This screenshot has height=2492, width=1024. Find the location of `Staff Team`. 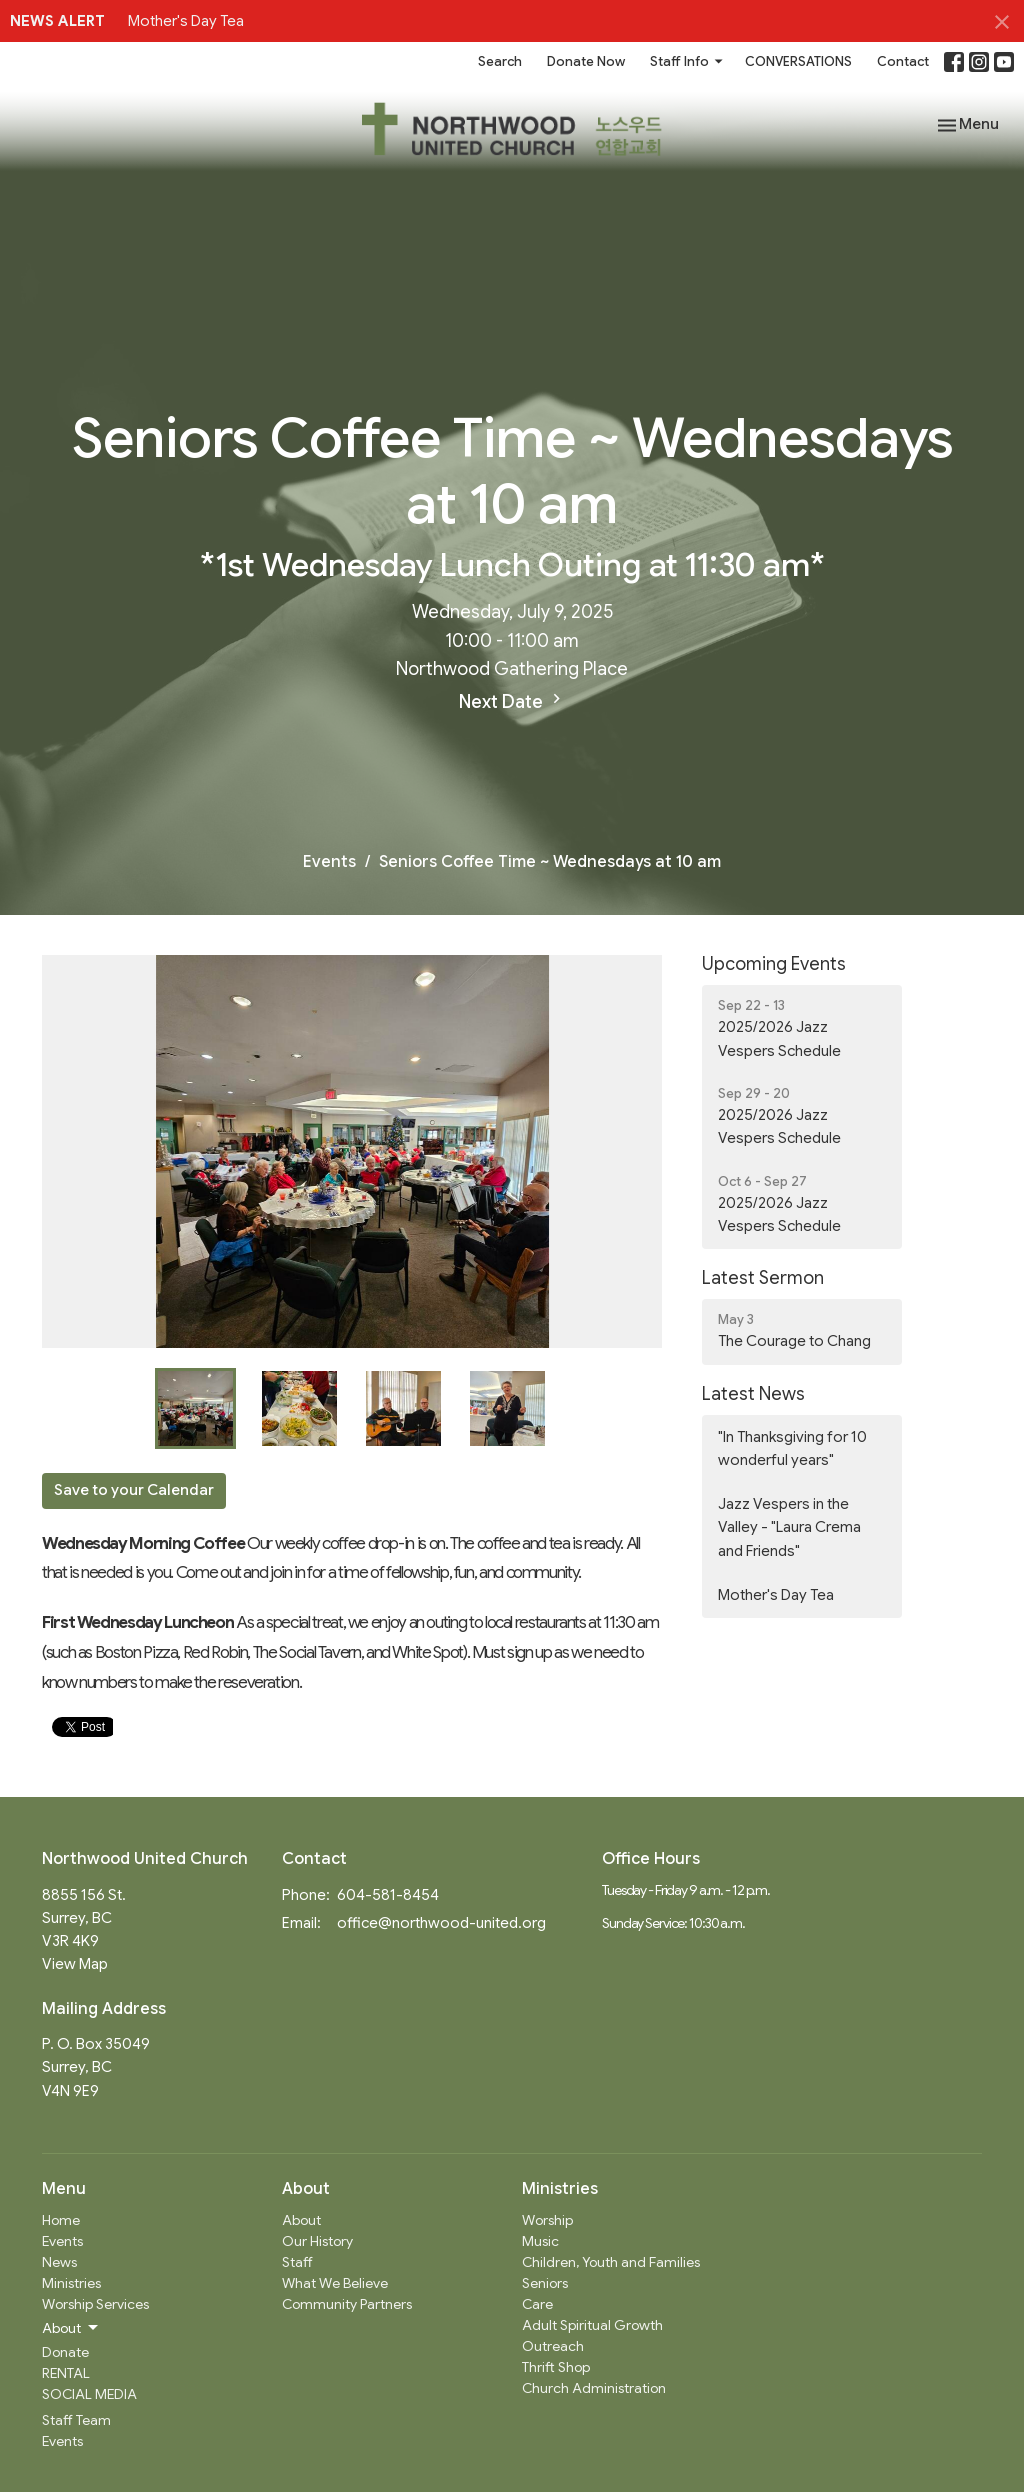

Staff Team is located at coordinates (76, 2420).